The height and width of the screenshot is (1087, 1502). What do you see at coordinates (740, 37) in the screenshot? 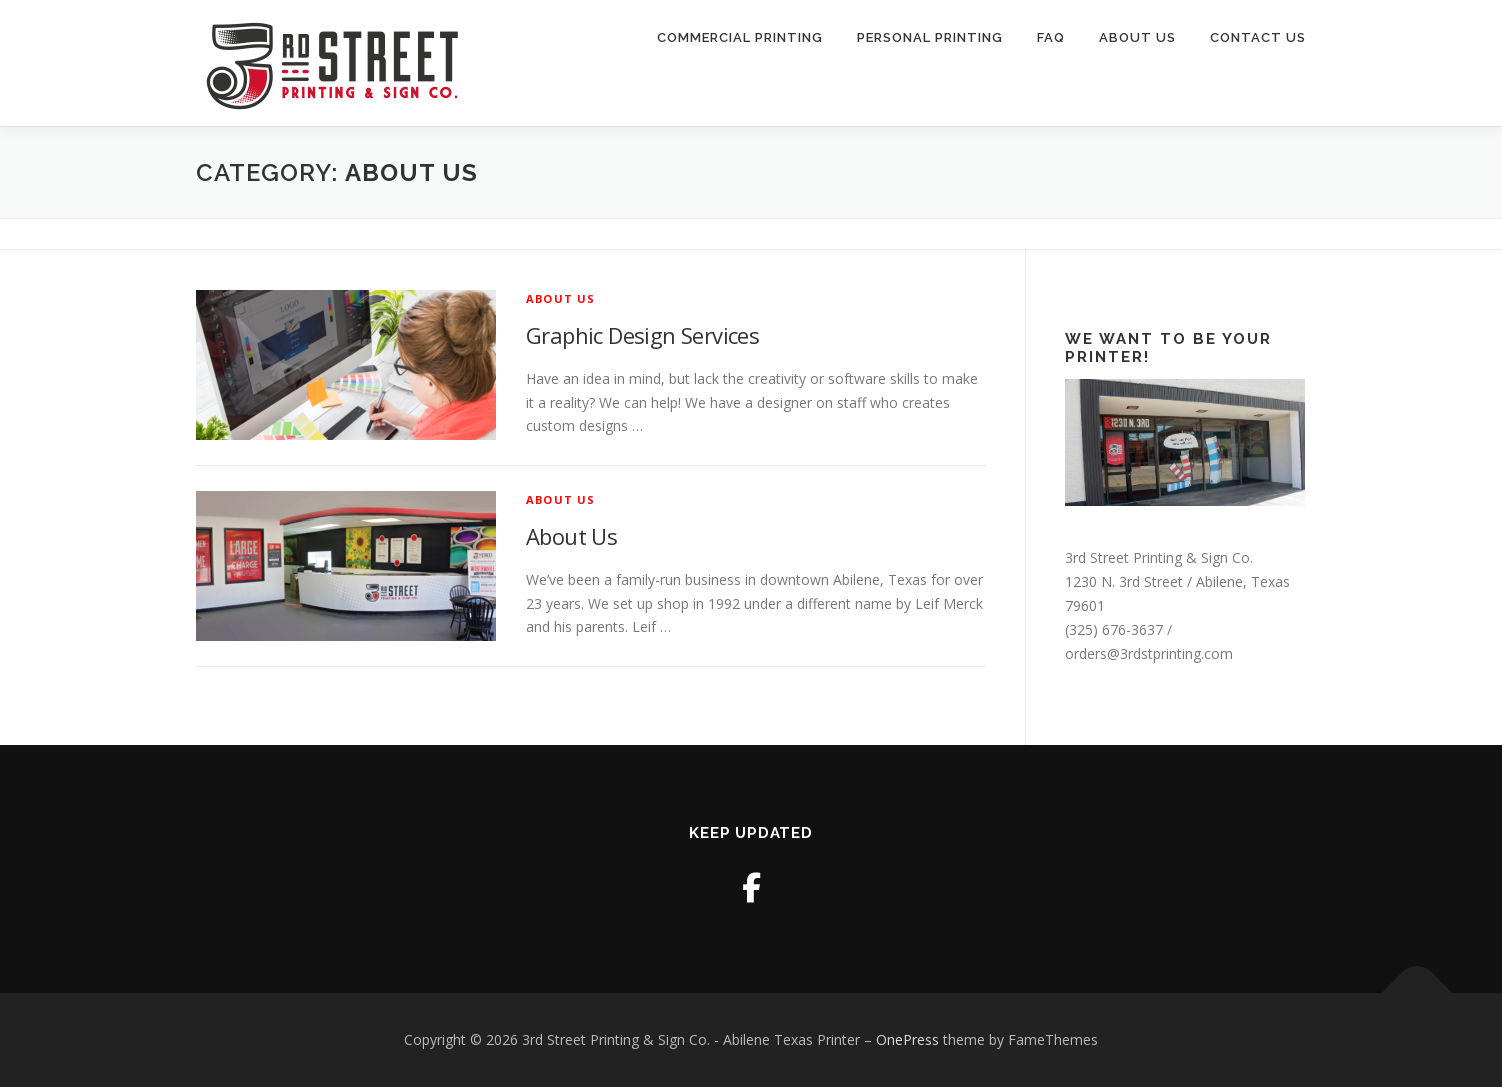
I see `Commercial Printing` at bounding box center [740, 37].